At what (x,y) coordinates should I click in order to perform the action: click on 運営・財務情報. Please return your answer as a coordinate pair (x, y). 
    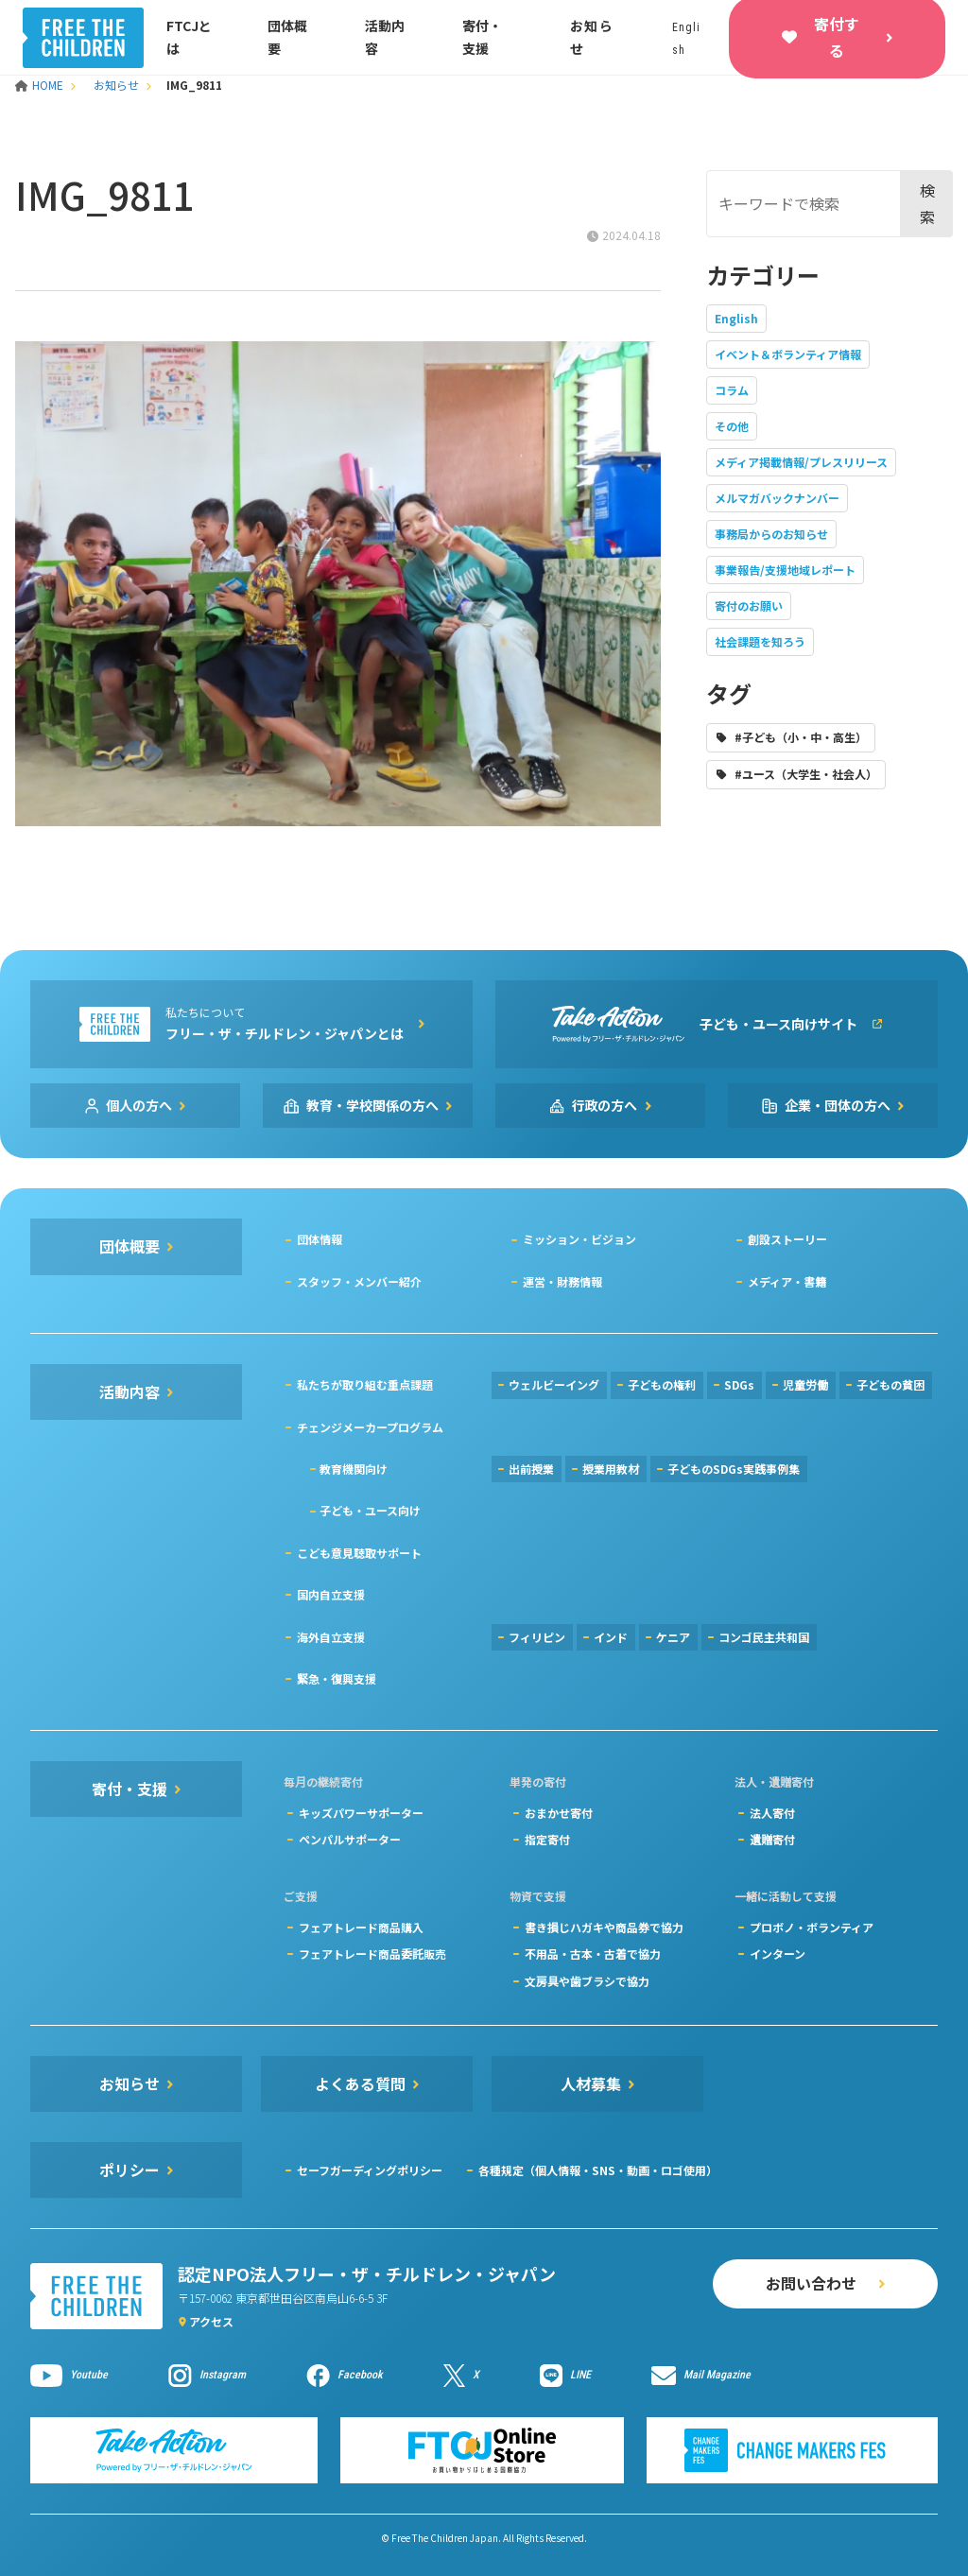
    Looking at the image, I should click on (562, 1281).